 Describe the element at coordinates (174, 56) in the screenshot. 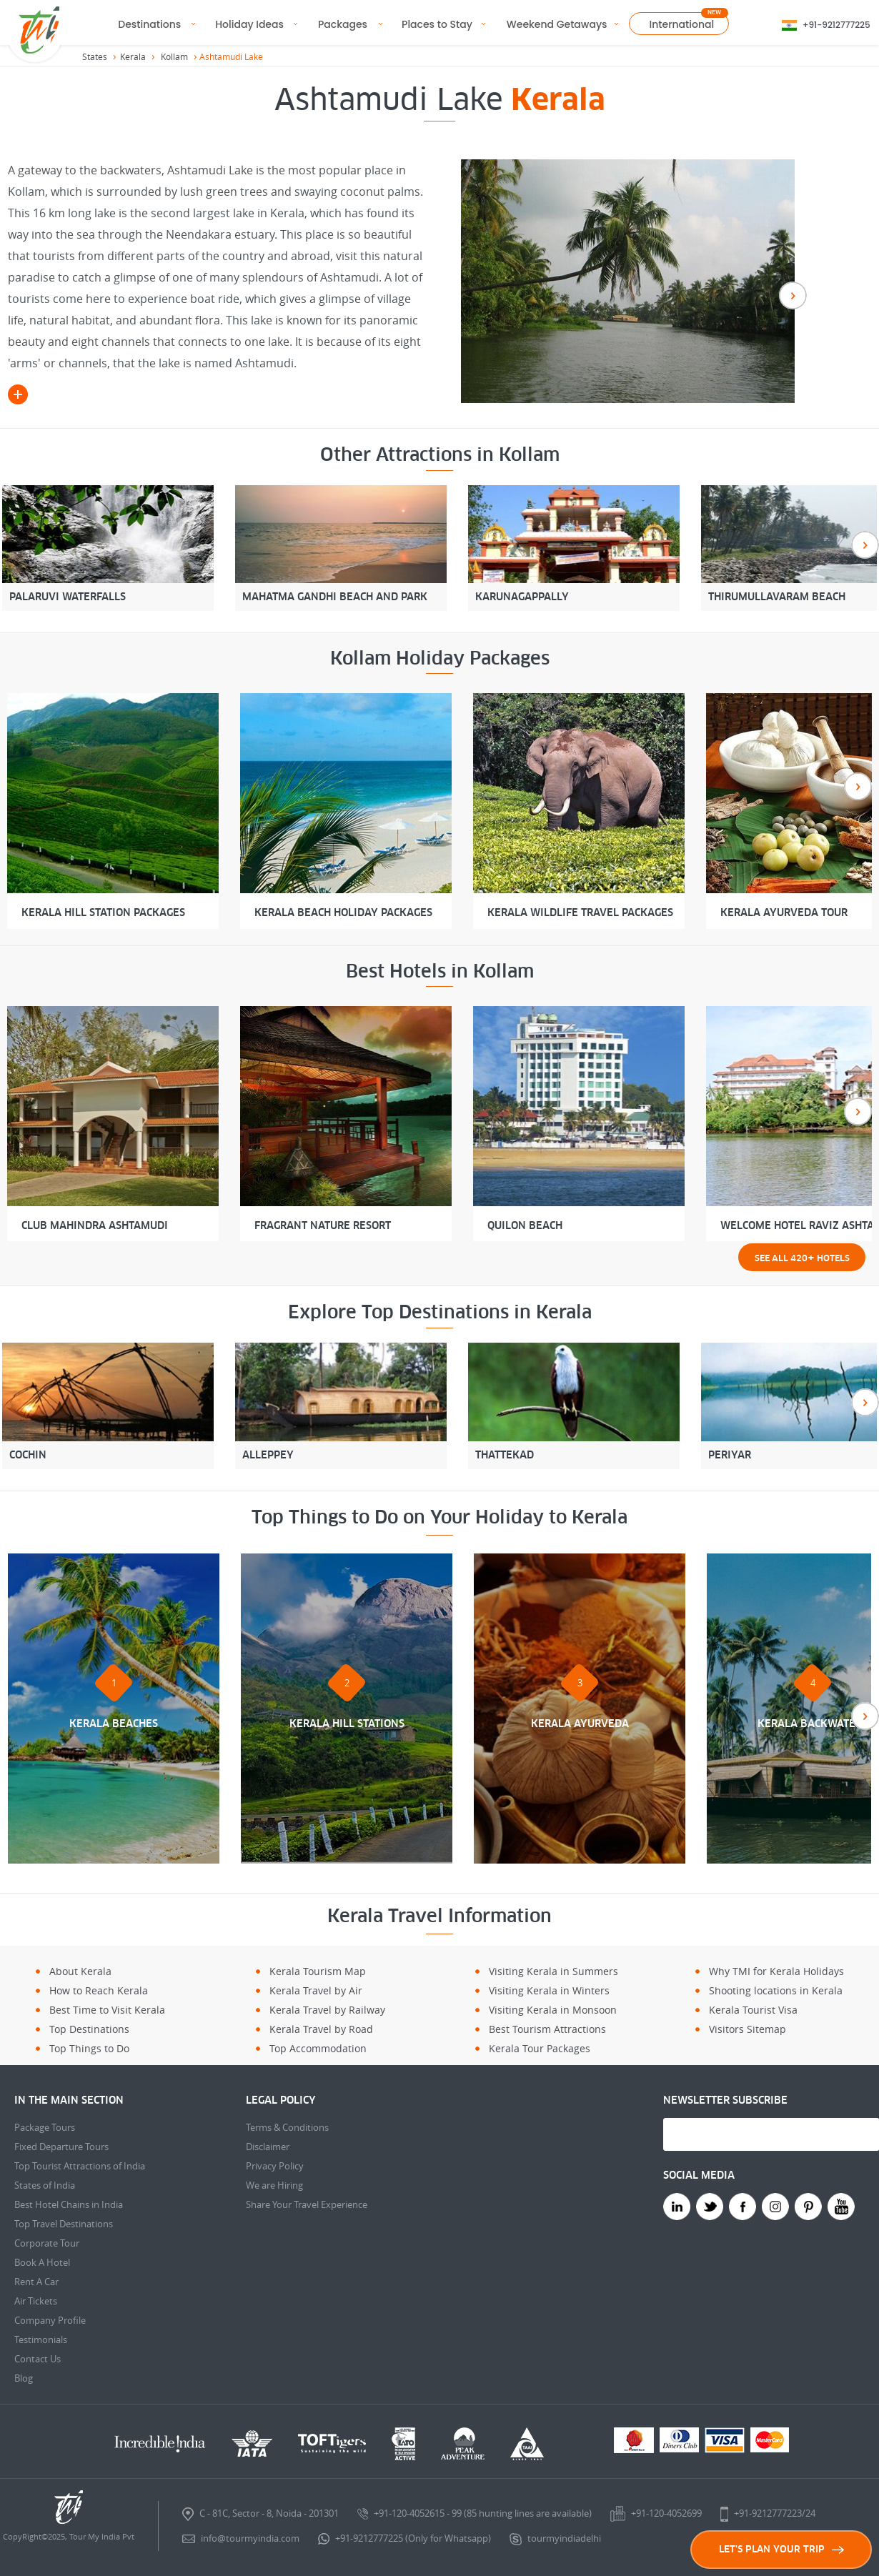

I see `Kollam` at that location.